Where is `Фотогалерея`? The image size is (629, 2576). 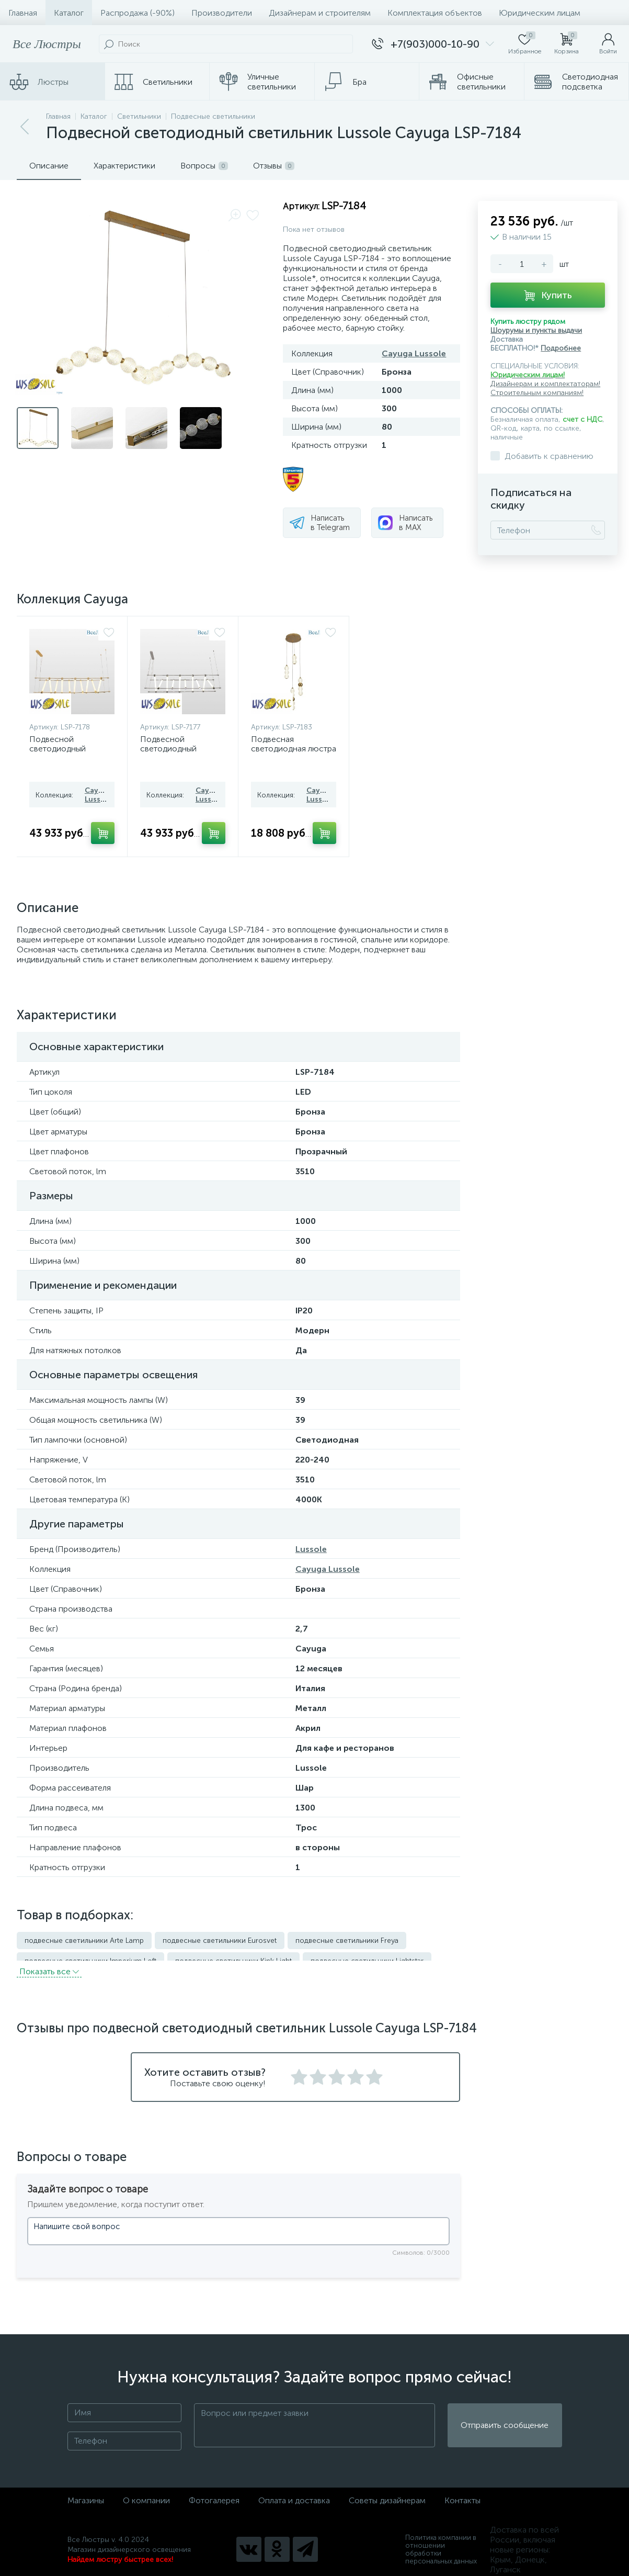 Фотогалерея is located at coordinates (214, 2490).